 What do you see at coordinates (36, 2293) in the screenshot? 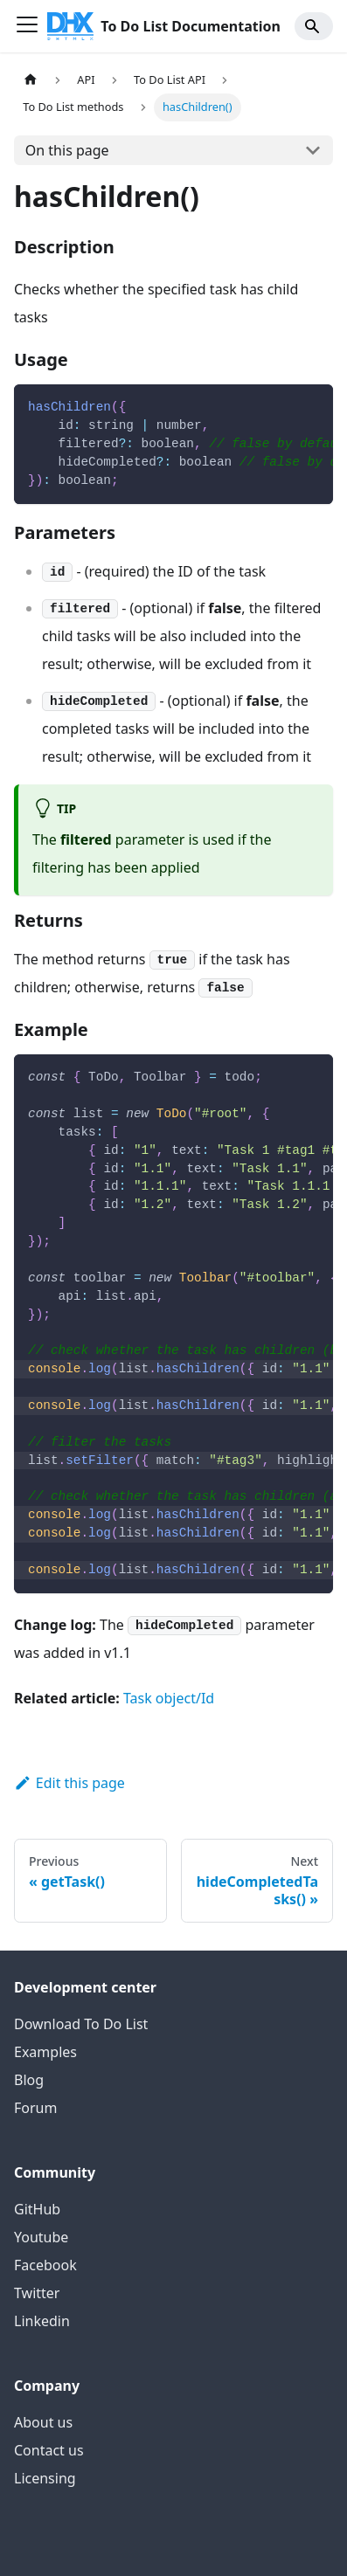
I see `Twitter` at bounding box center [36, 2293].